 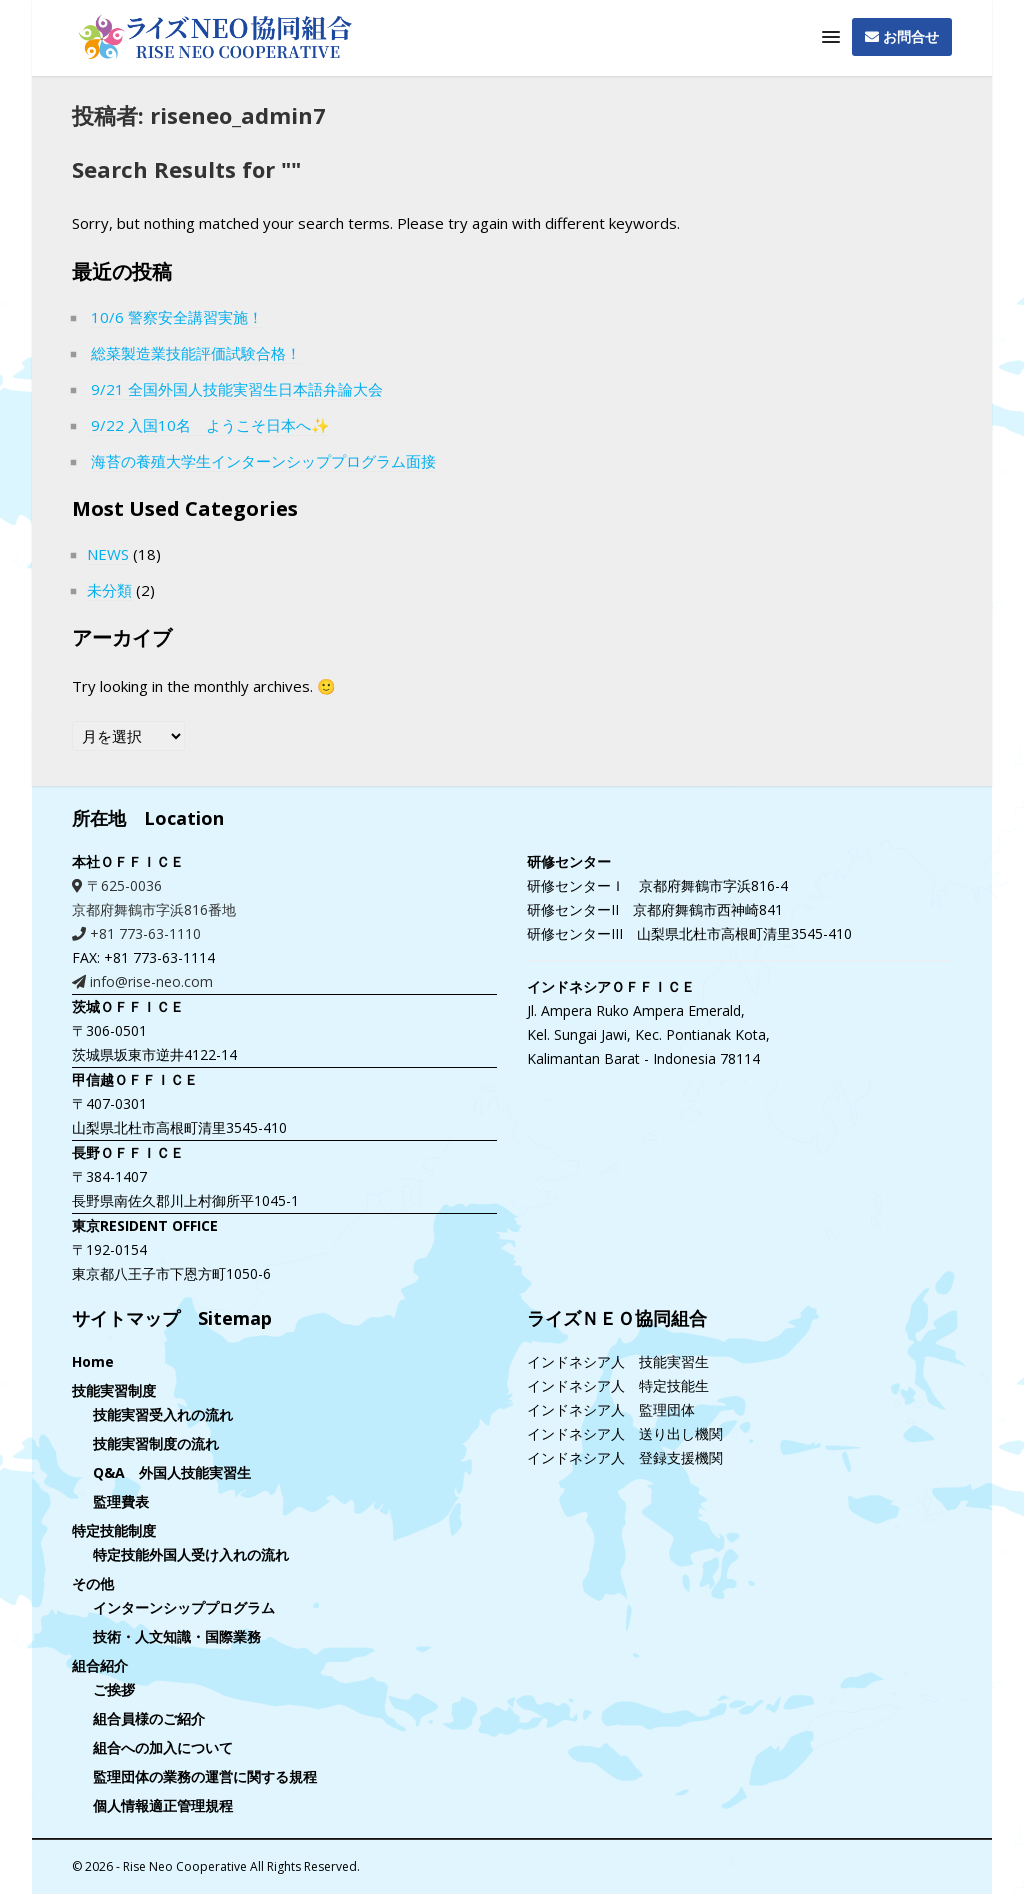 What do you see at coordinates (136, 933) in the screenshot?
I see `+81 773-63-1110` at bounding box center [136, 933].